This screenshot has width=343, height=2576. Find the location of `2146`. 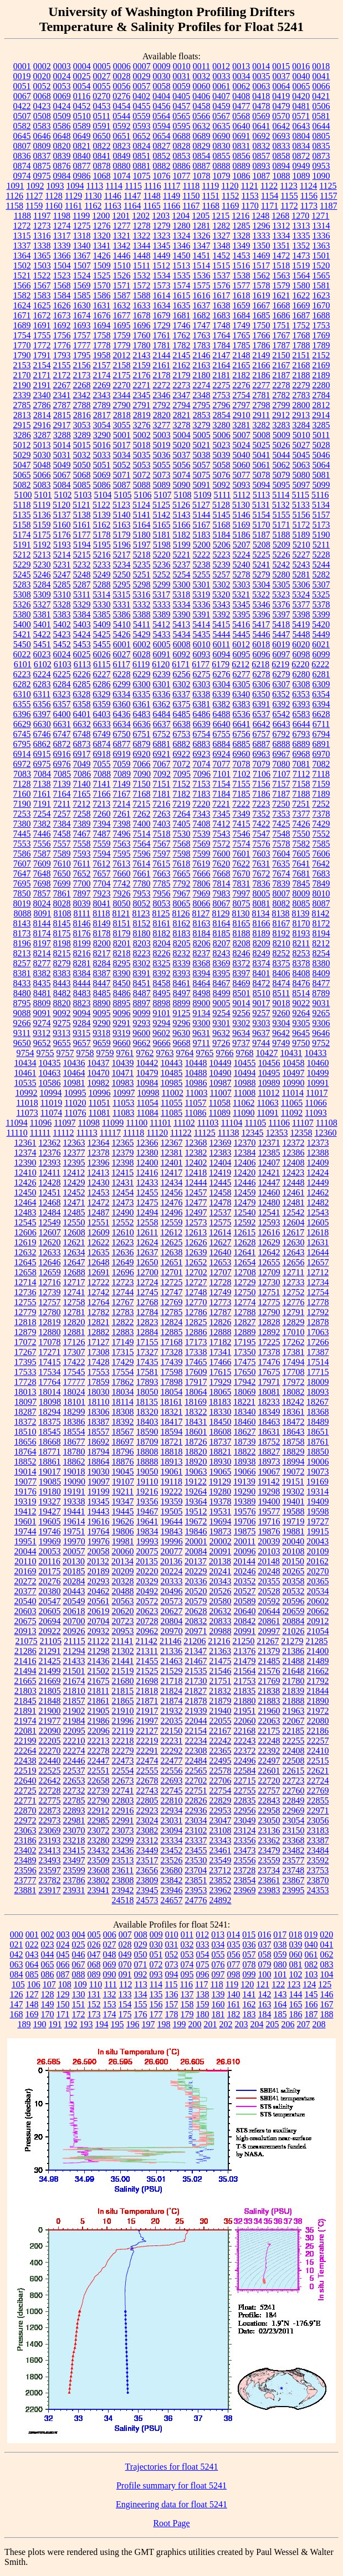

2146 is located at coordinates (202, 355).